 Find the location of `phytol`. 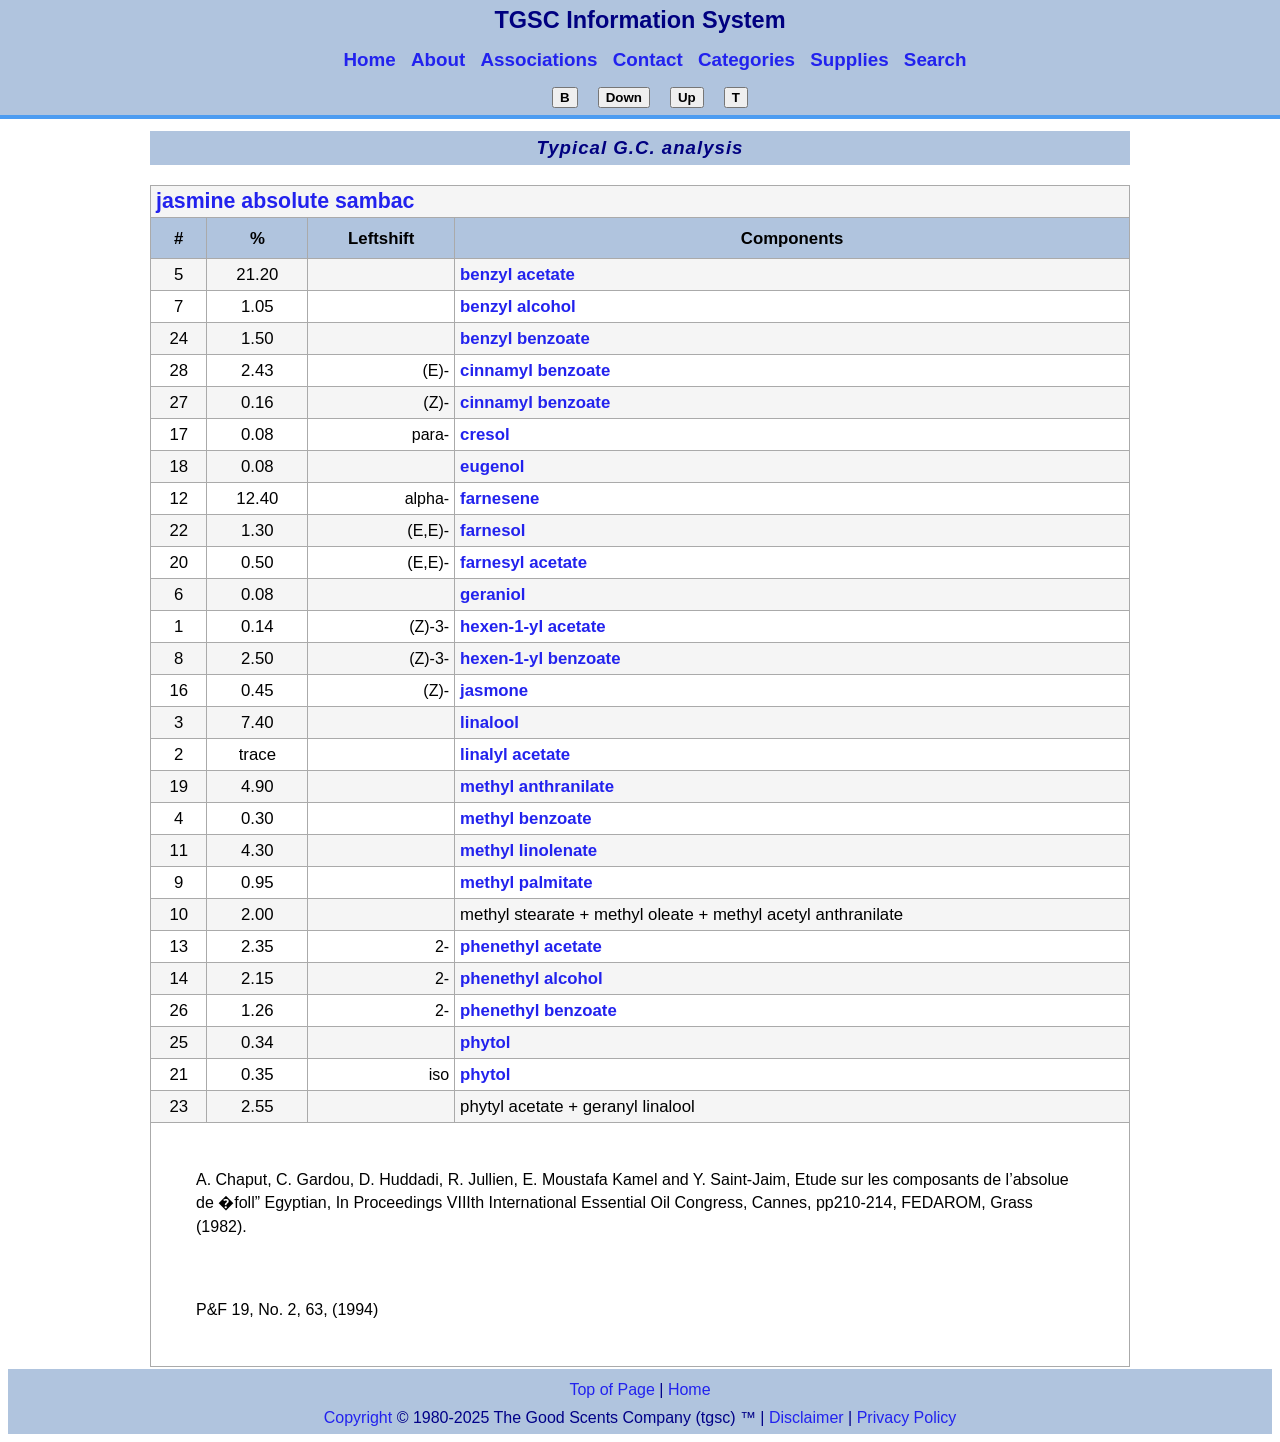

phytol is located at coordinates (485, 1042).